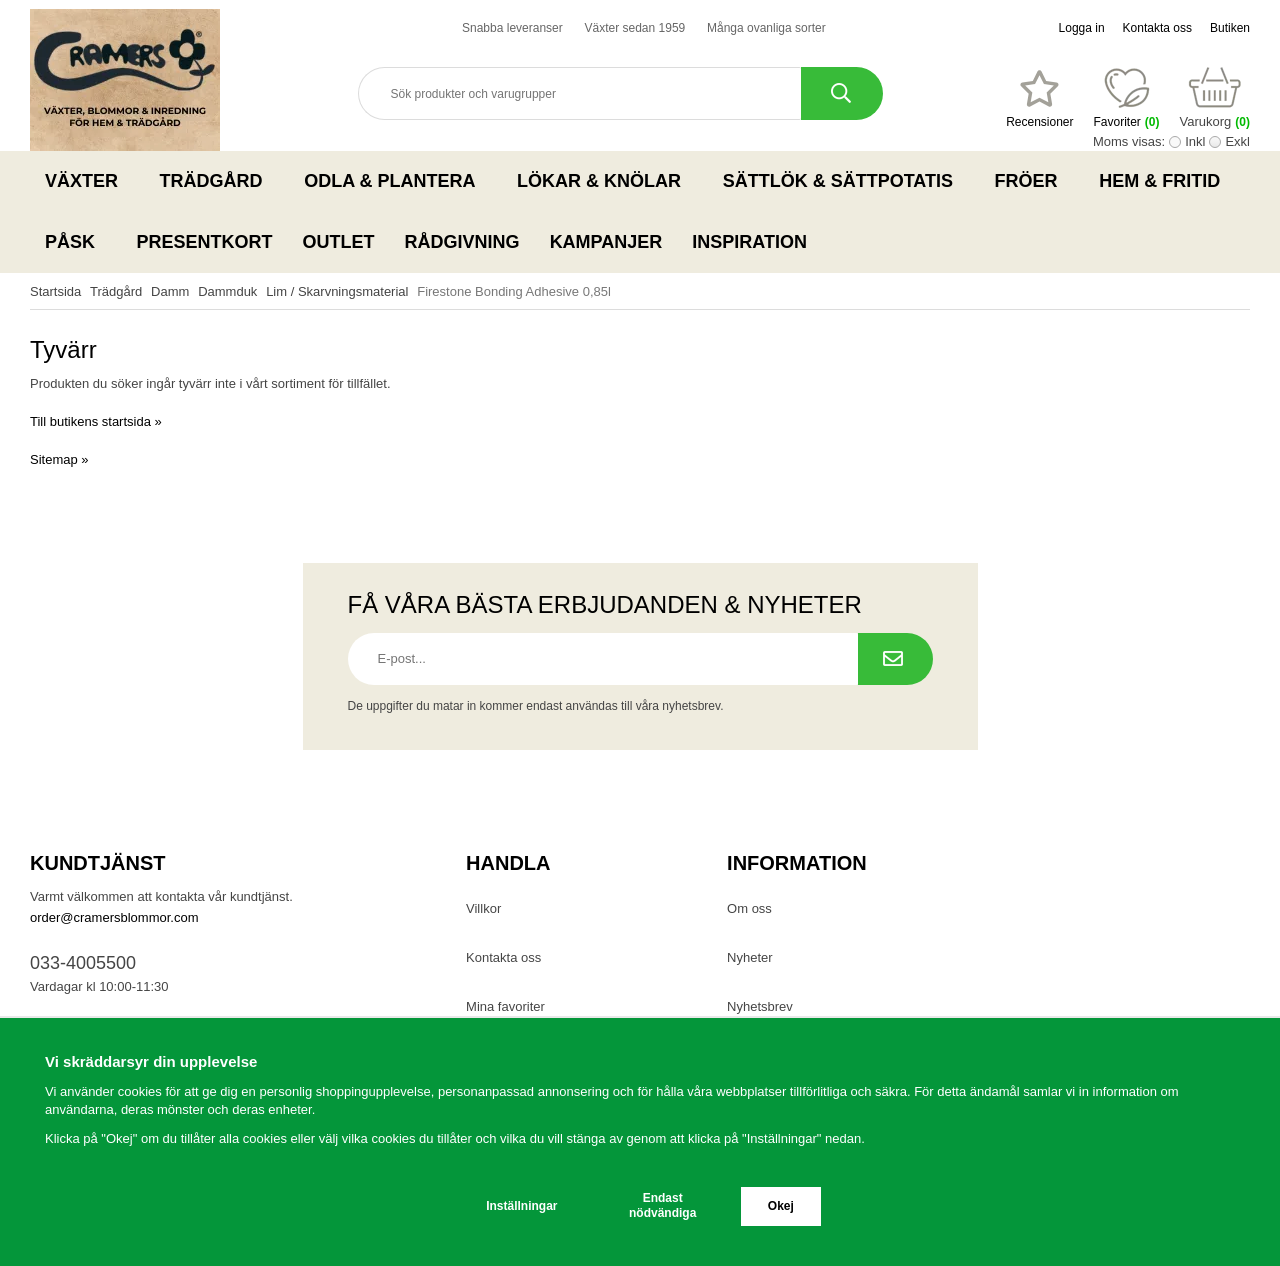  I want to click on Exkl, so click(1237, 141).